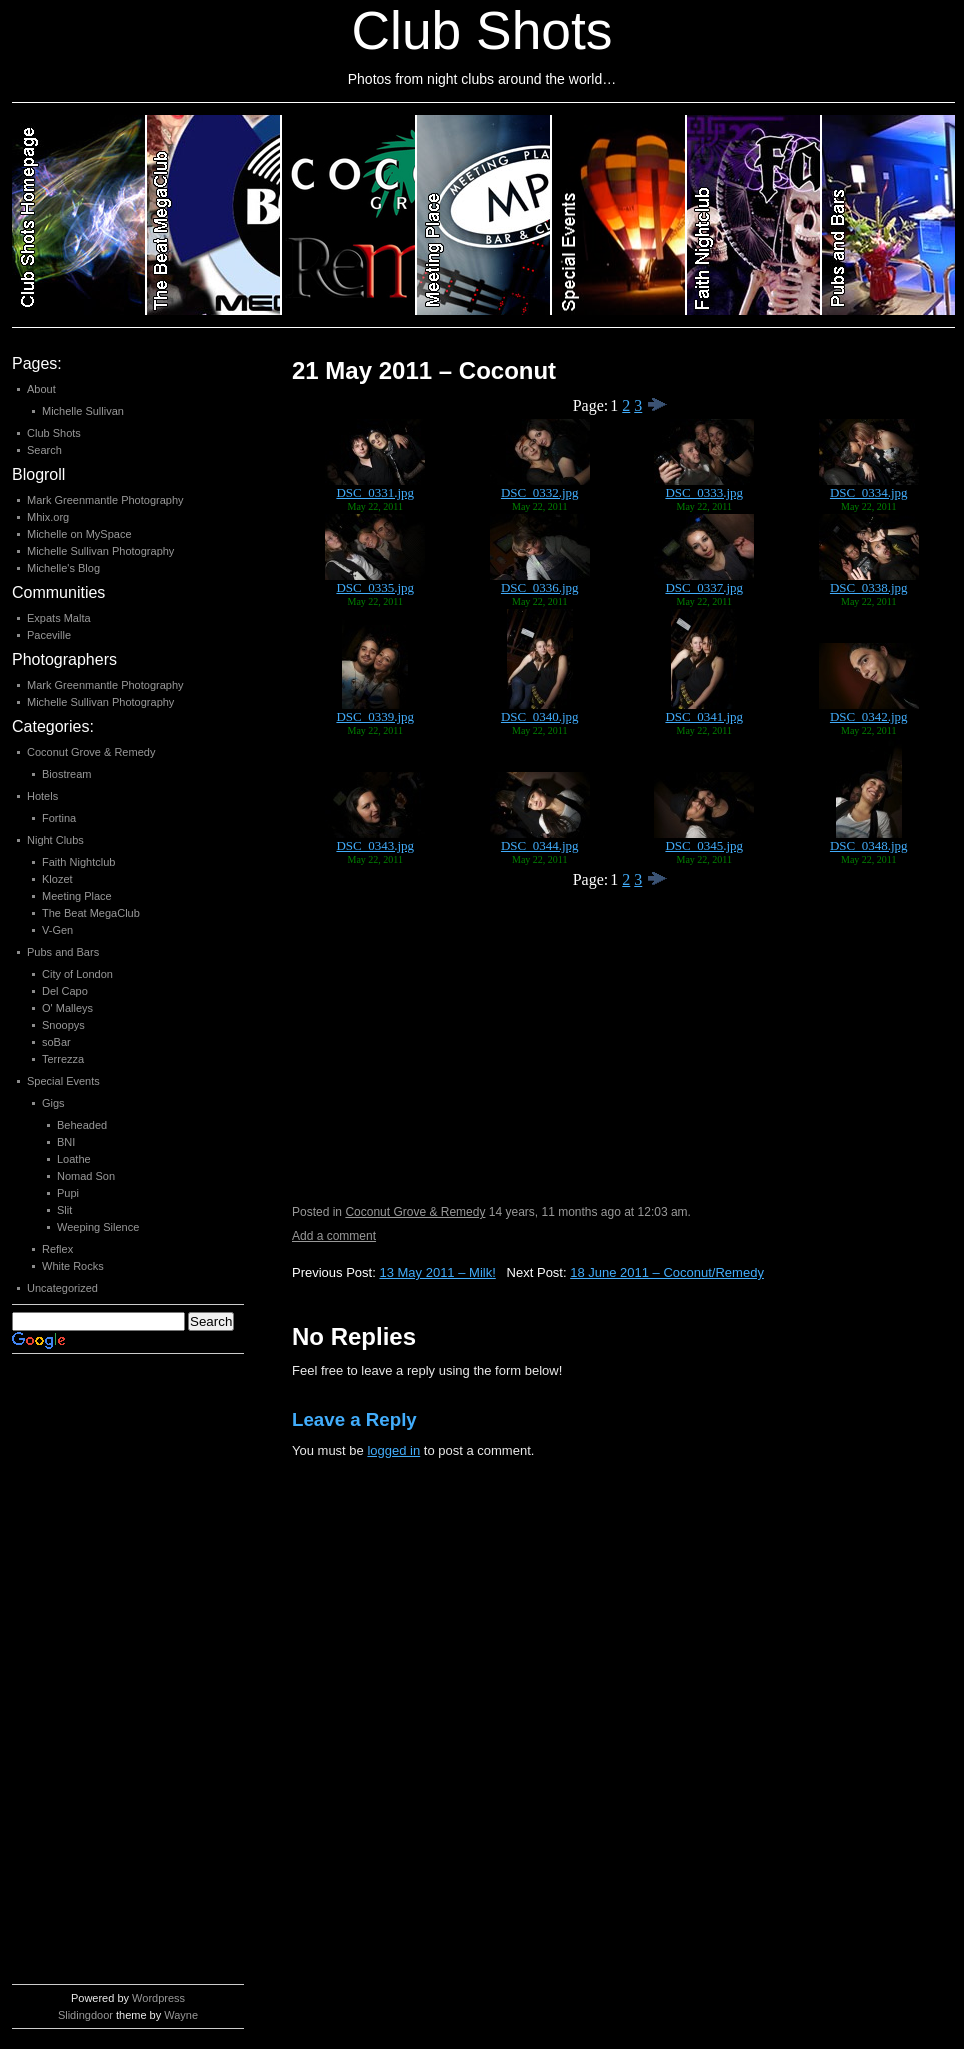 Image resolution: width=964 pixels, height=2049 pixels. What do you see at coordinates (888, 215) in the screenshot?
I see `Category 7` at bounding box center [888, 215].